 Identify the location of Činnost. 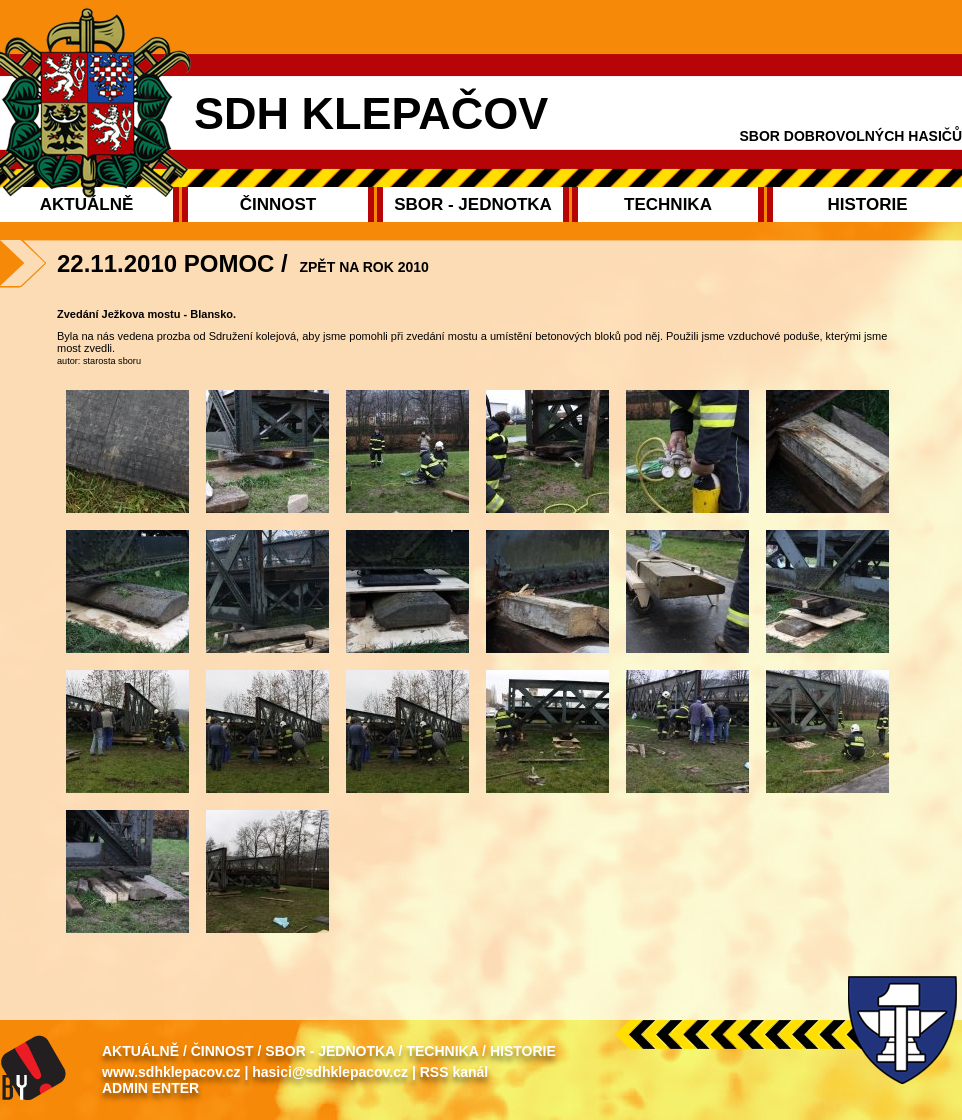
(222, 1051).